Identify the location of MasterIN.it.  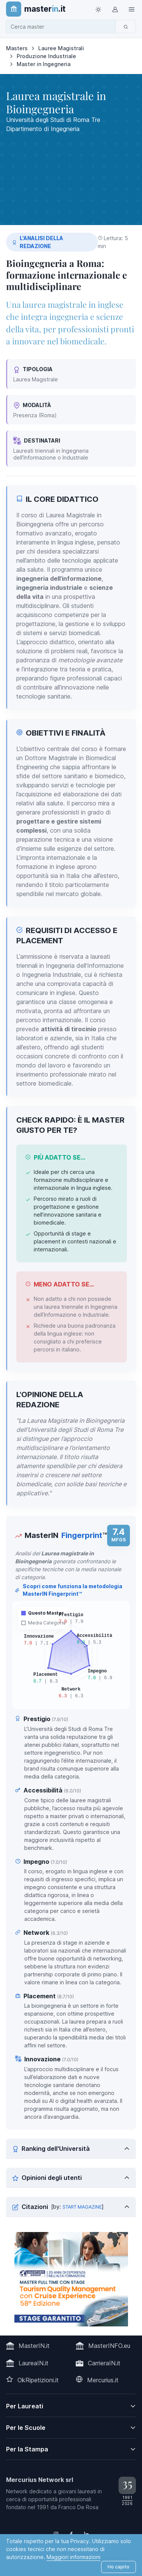
(34, 2345).